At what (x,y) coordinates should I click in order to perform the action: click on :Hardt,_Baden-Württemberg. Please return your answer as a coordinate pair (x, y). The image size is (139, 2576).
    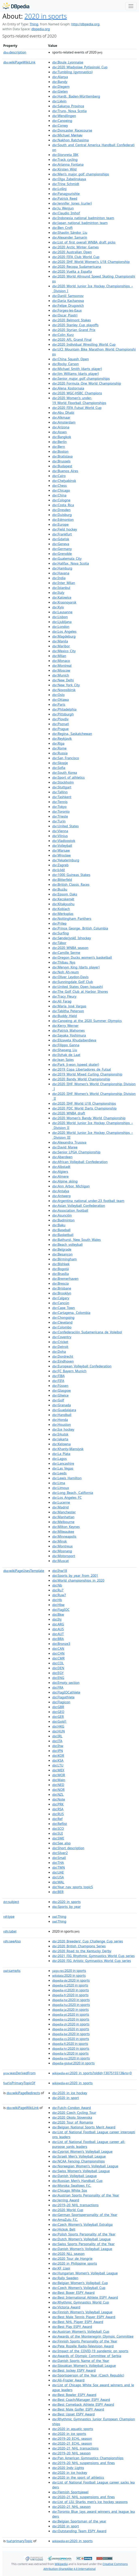
    Looking at the image, I should click on (76, 96).